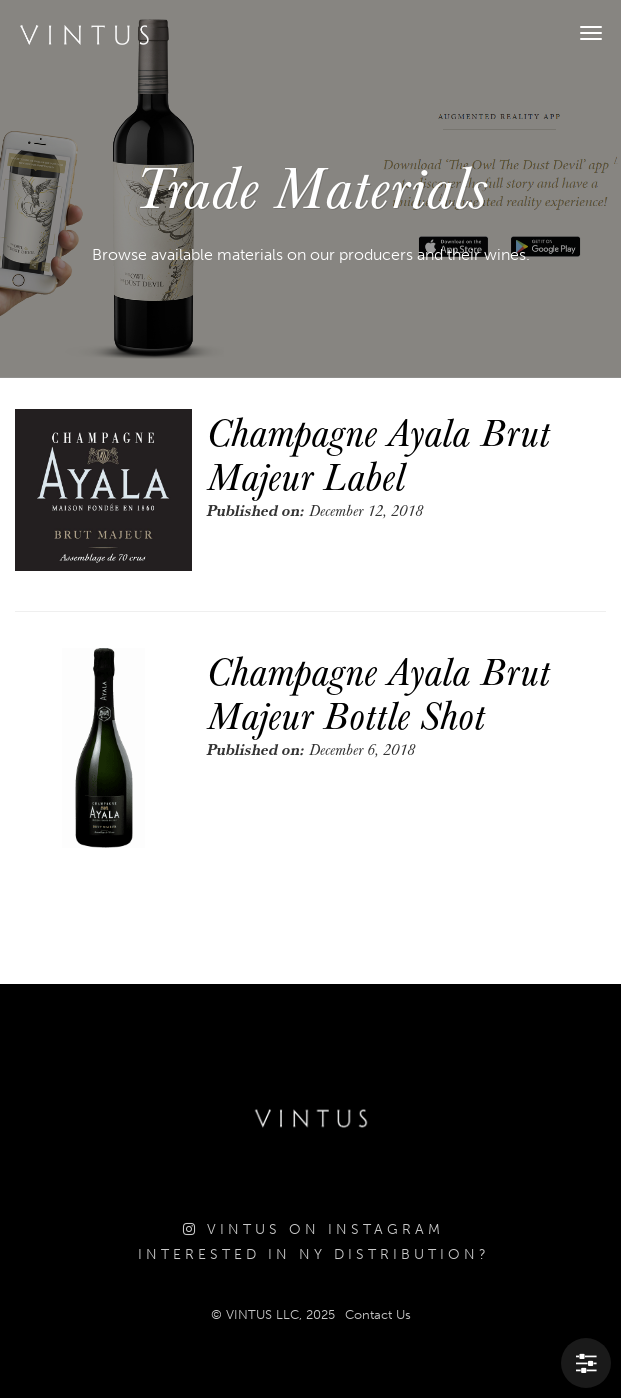 This screenshot has height=1398, width=621. Describe the element at coordinates (313, 1229) in the screenshot. I see `Vintus on Instagram` at that location.